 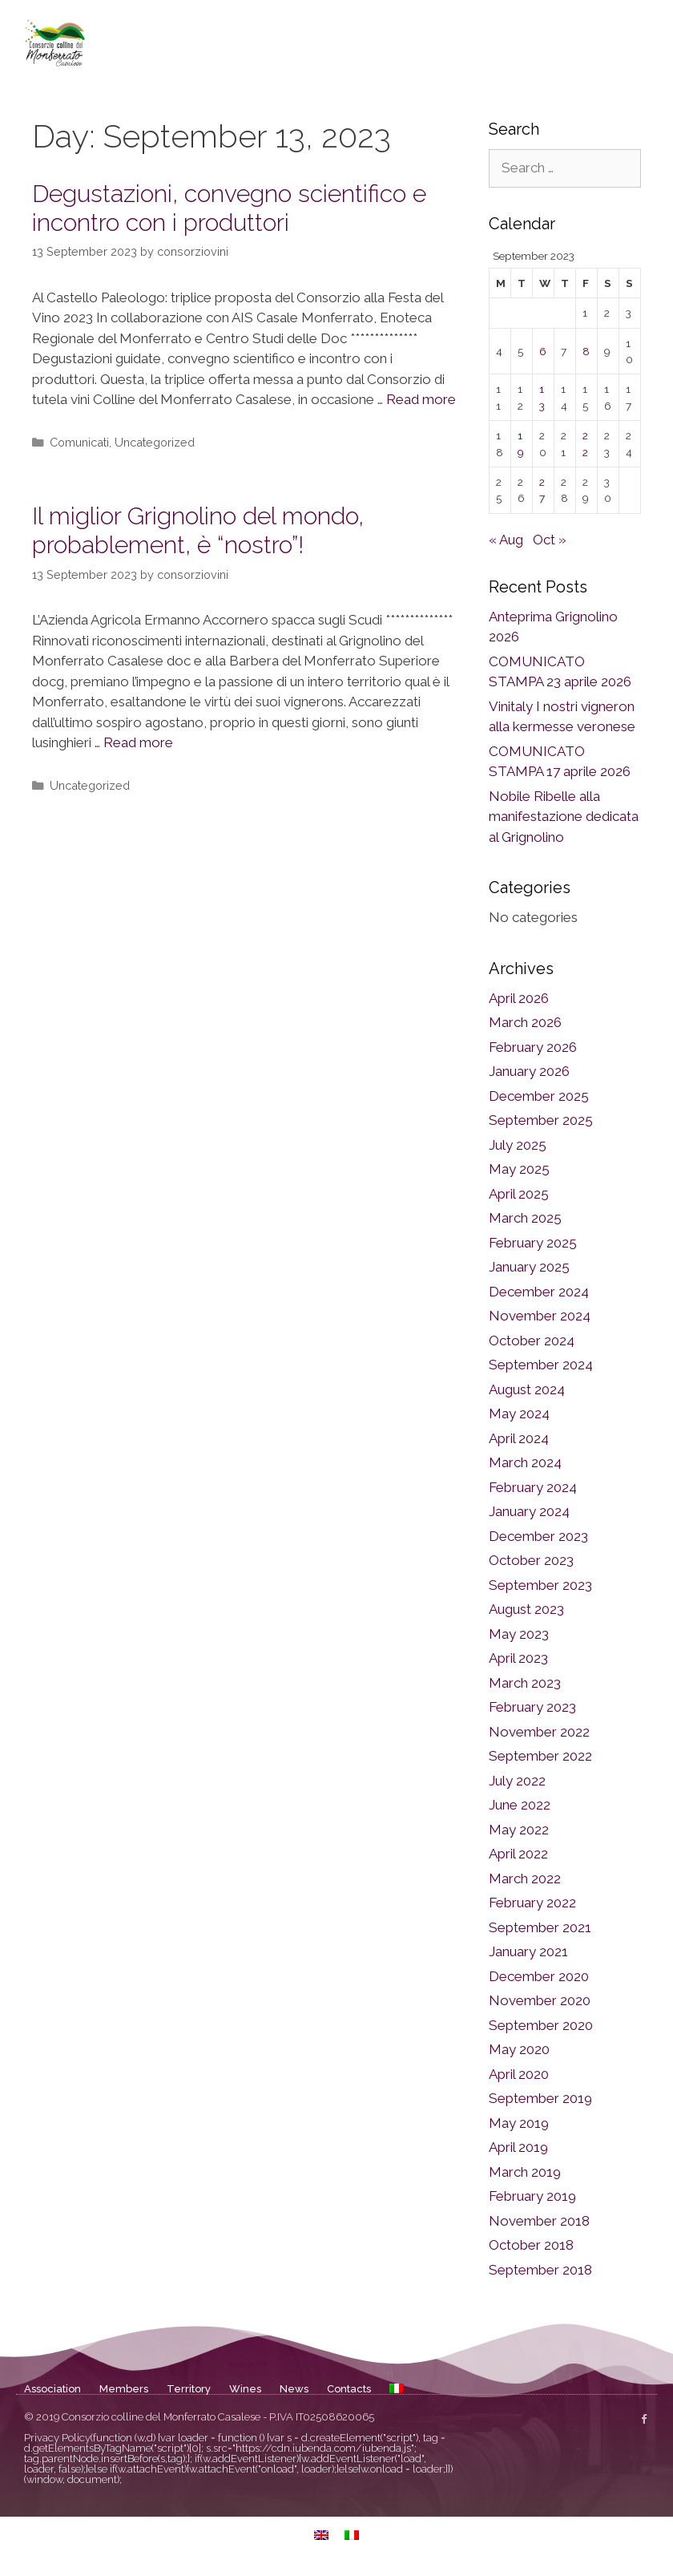 I want to click on January 2025, so click(x=529, y=1267).